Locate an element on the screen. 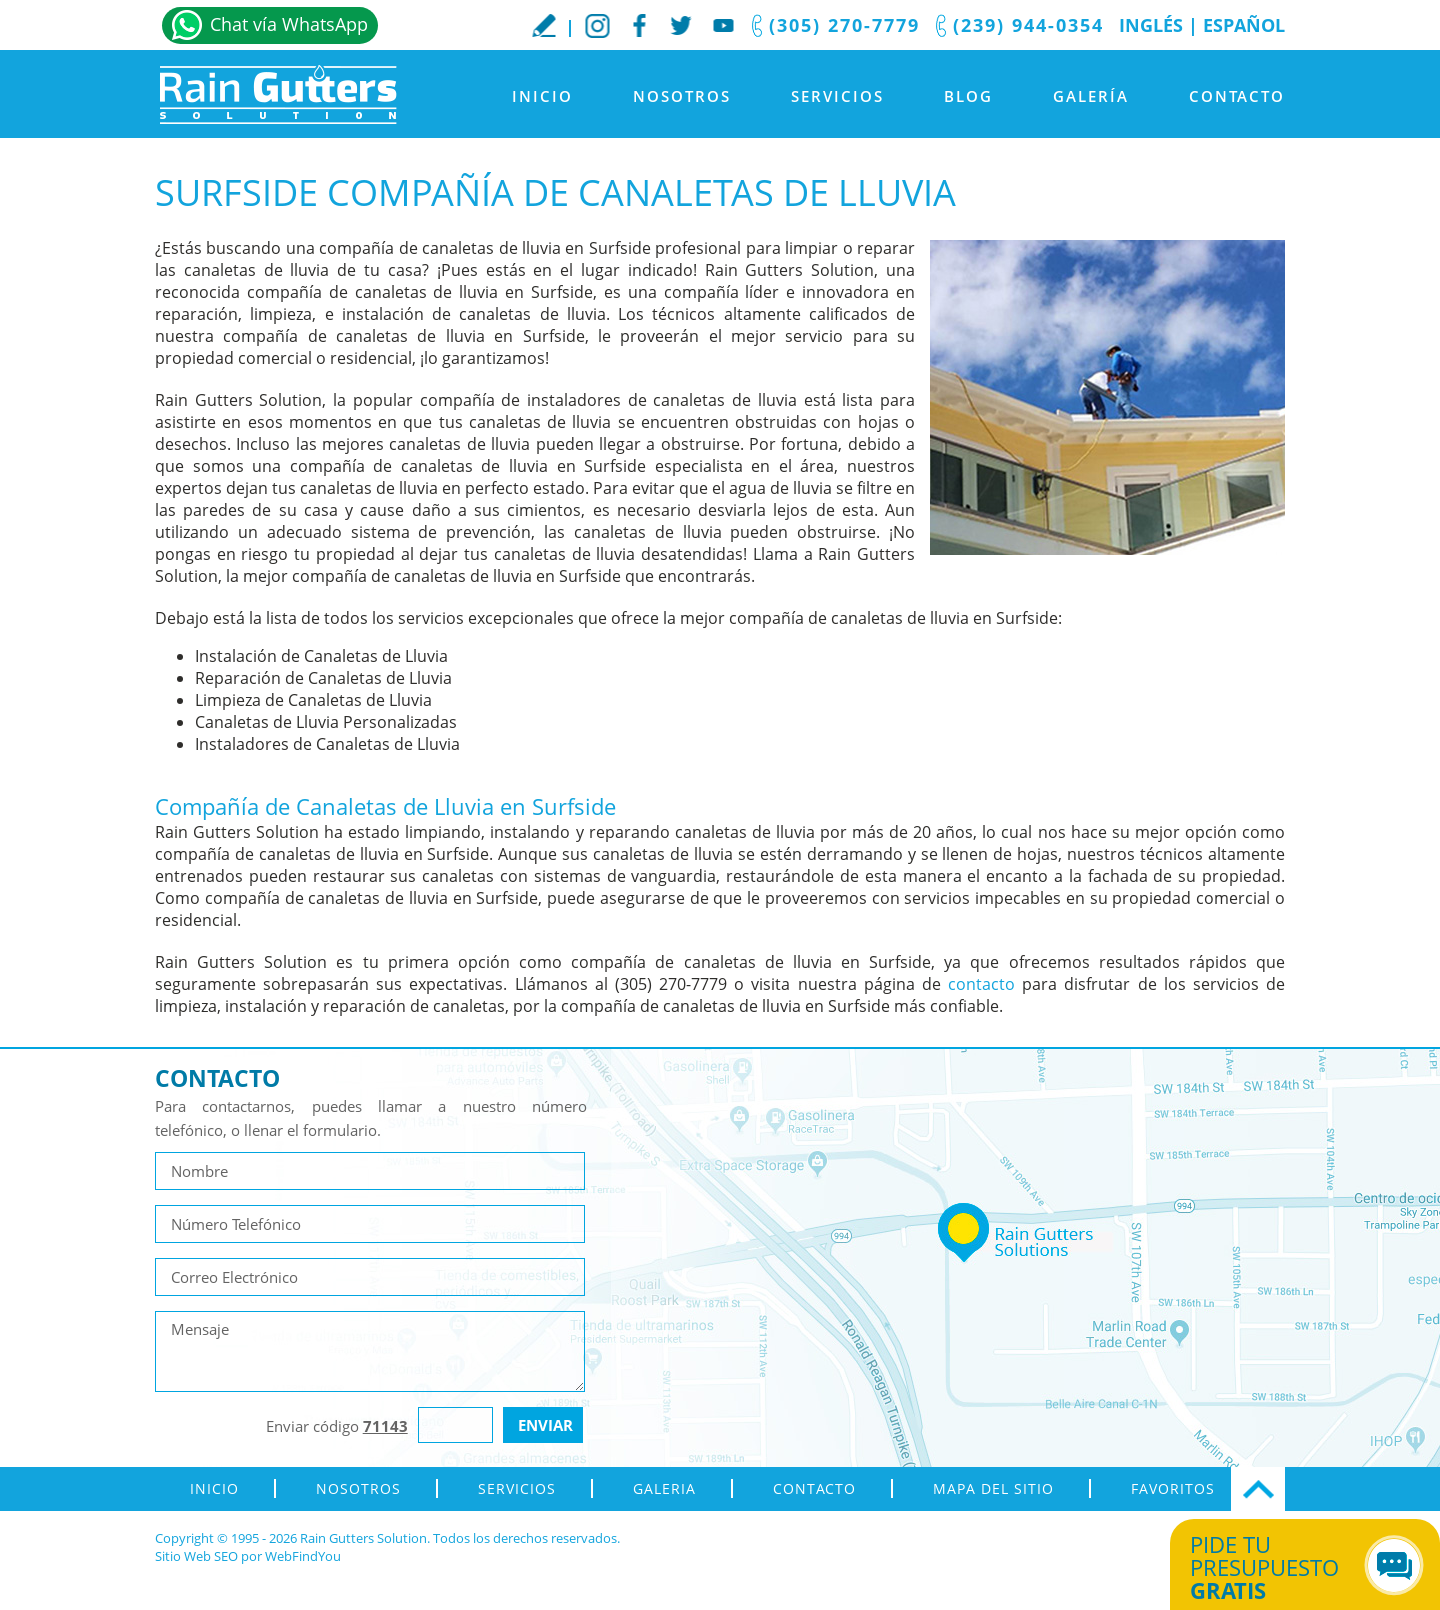 Image resolution: width=1440 pixels, height=1610 pixels. Inglés [Ir al Sitio en Inglés] is located at coordinates (1151, 25).